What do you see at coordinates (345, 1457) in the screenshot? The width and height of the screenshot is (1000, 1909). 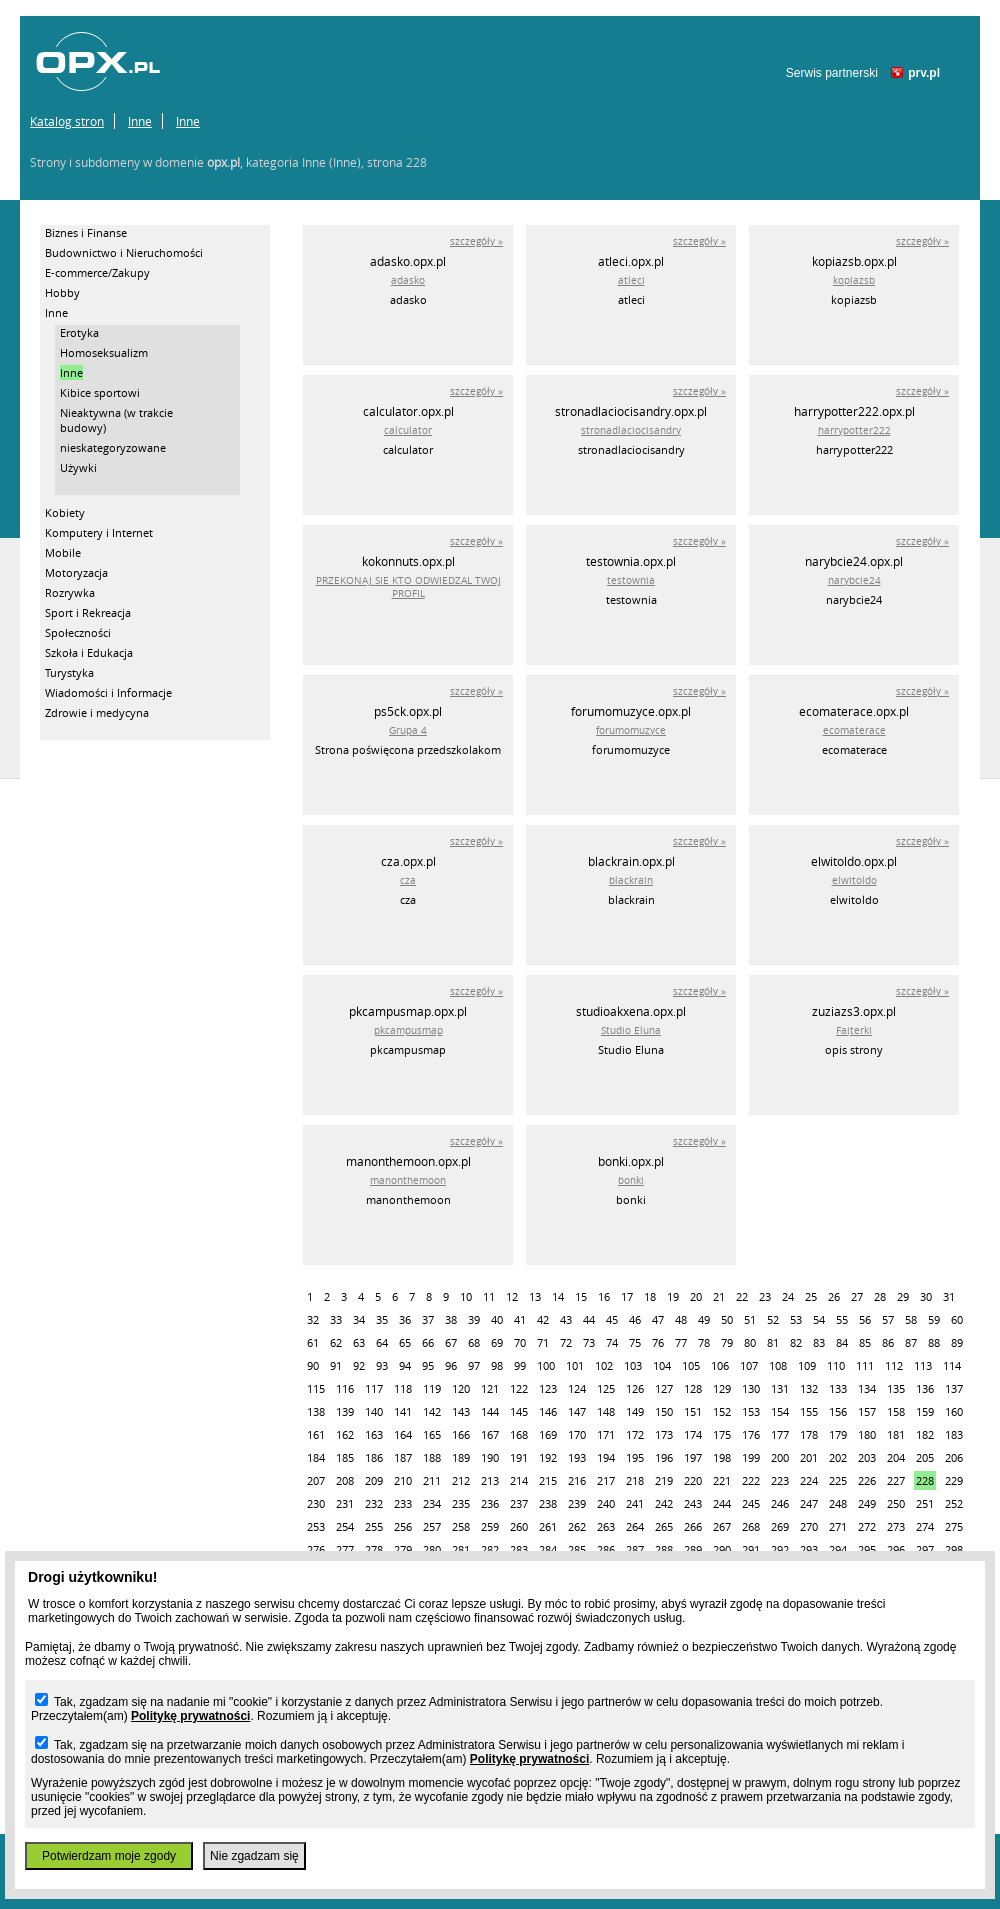 I see `185` at bounding box center [345, 1457].